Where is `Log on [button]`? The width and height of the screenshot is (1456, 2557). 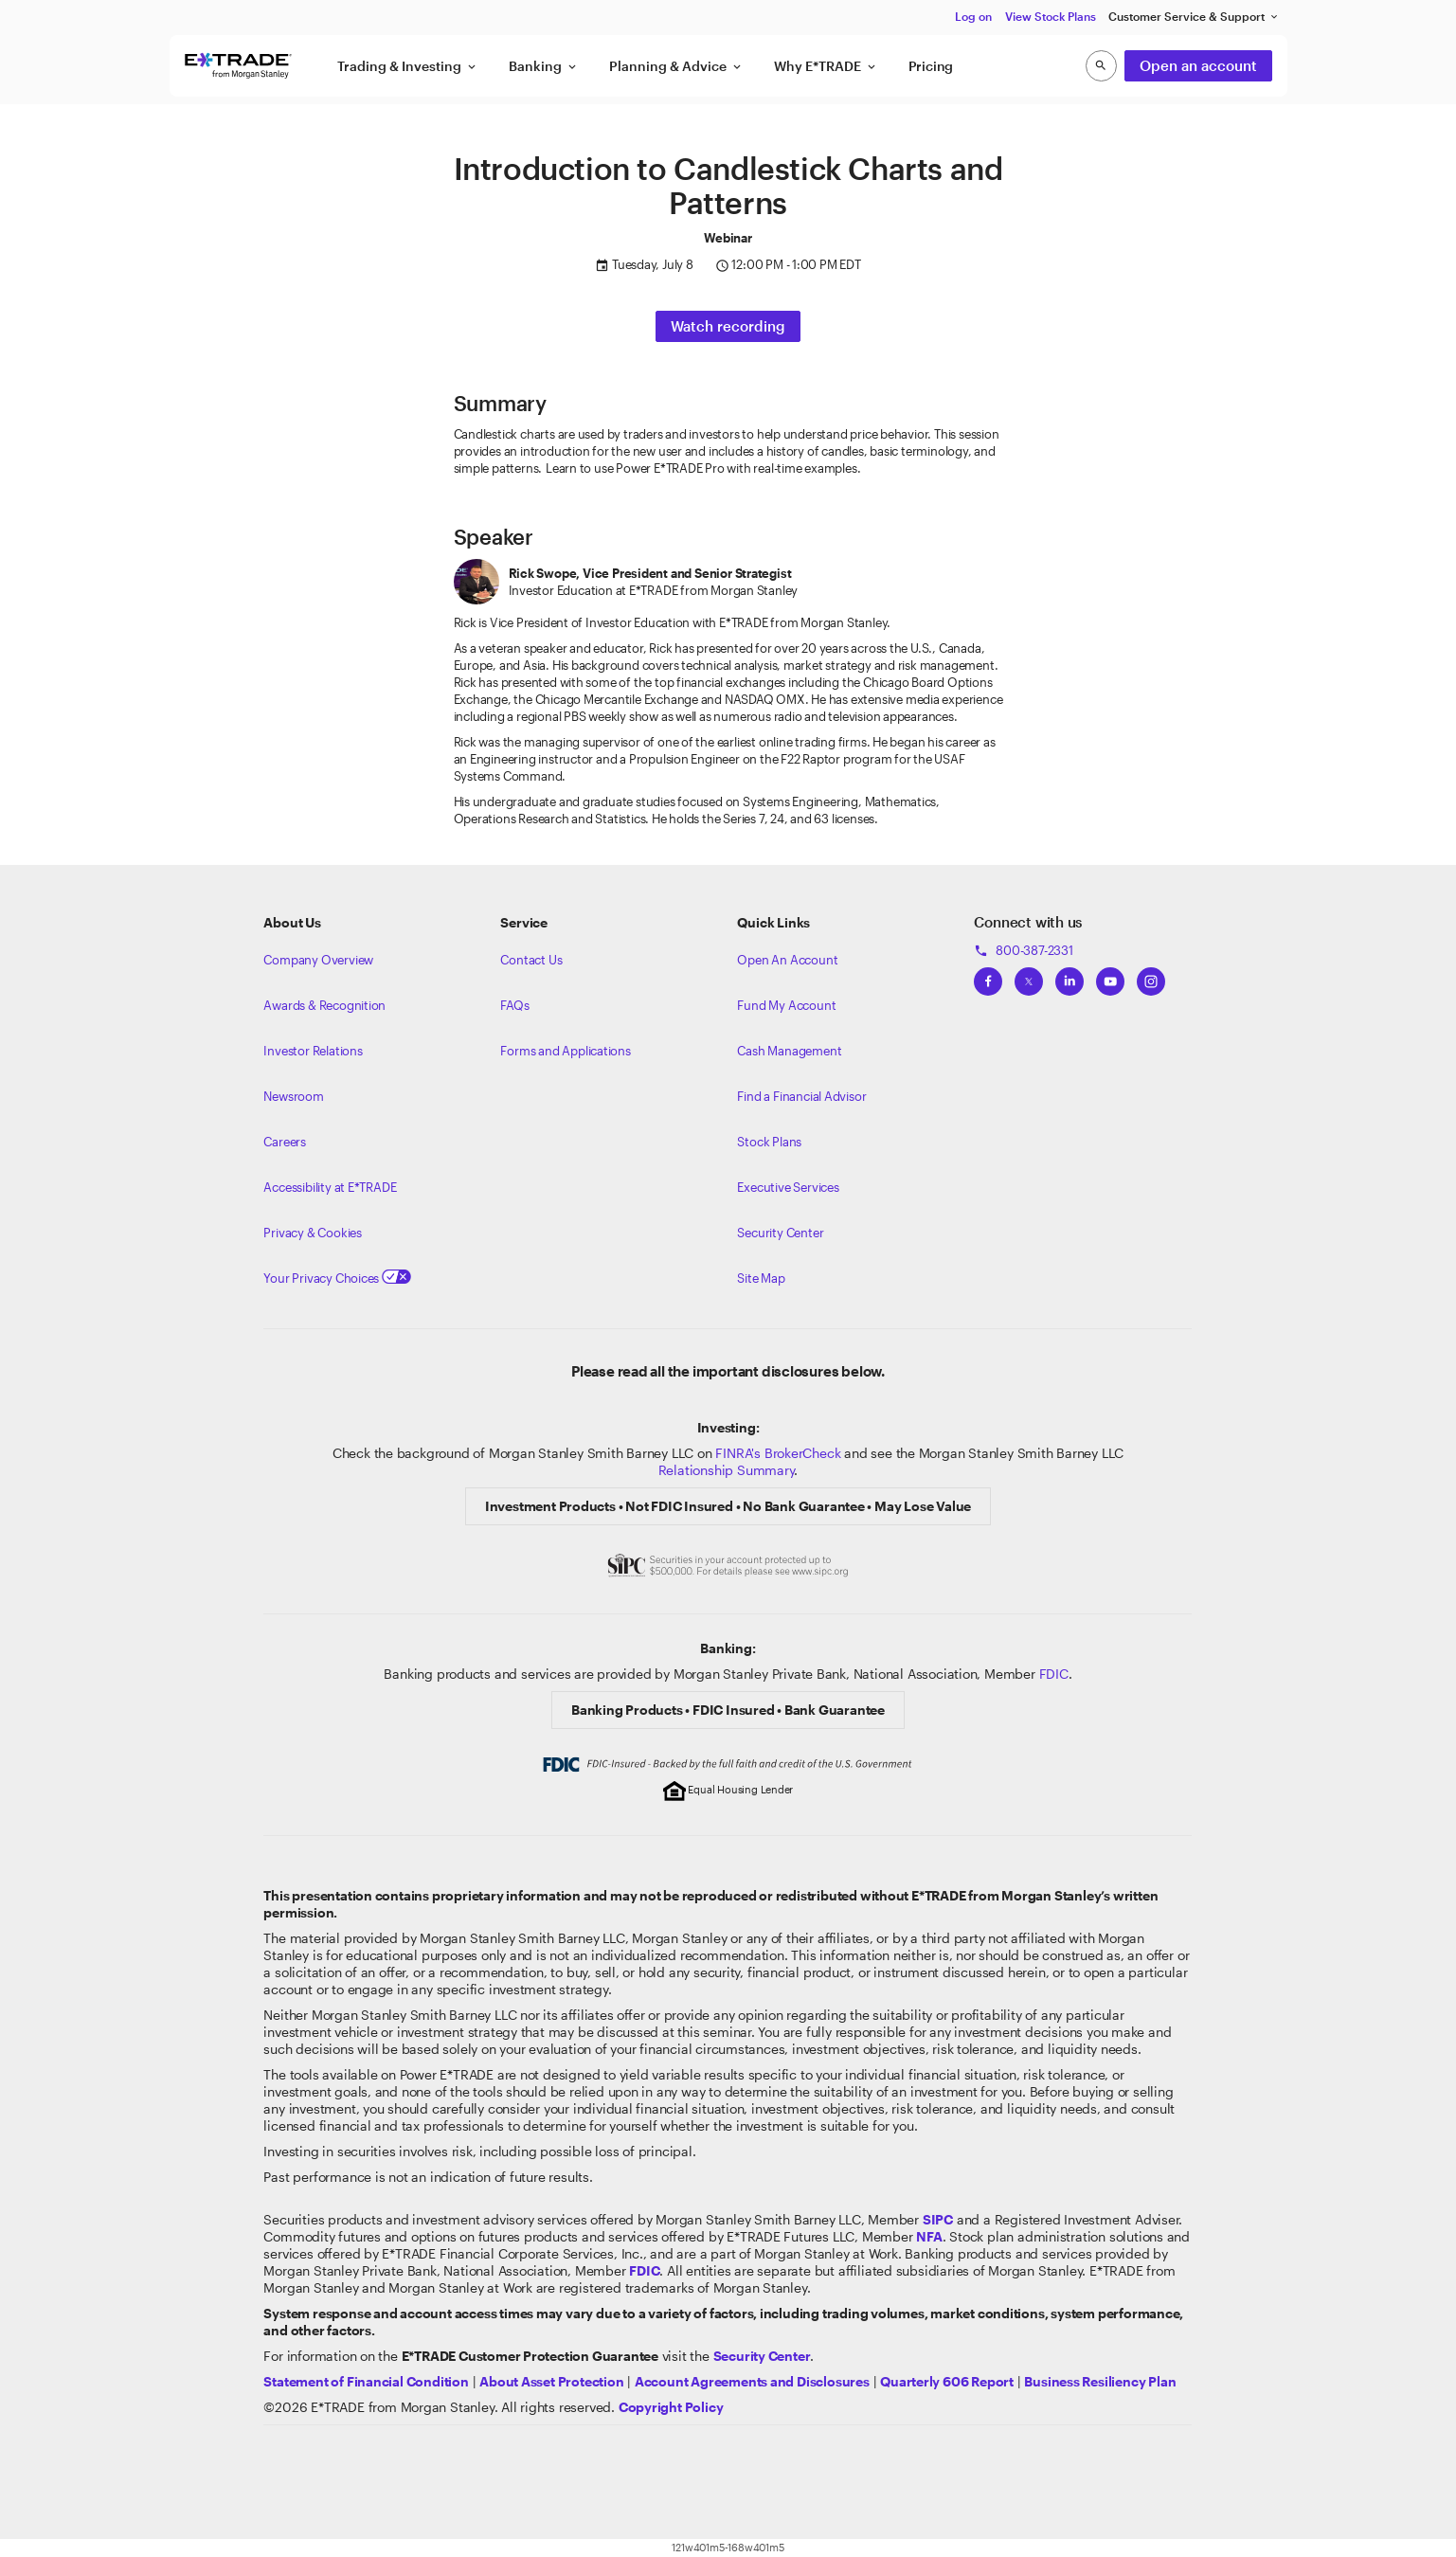
Log on [button] is located at coordinates (973, 16).